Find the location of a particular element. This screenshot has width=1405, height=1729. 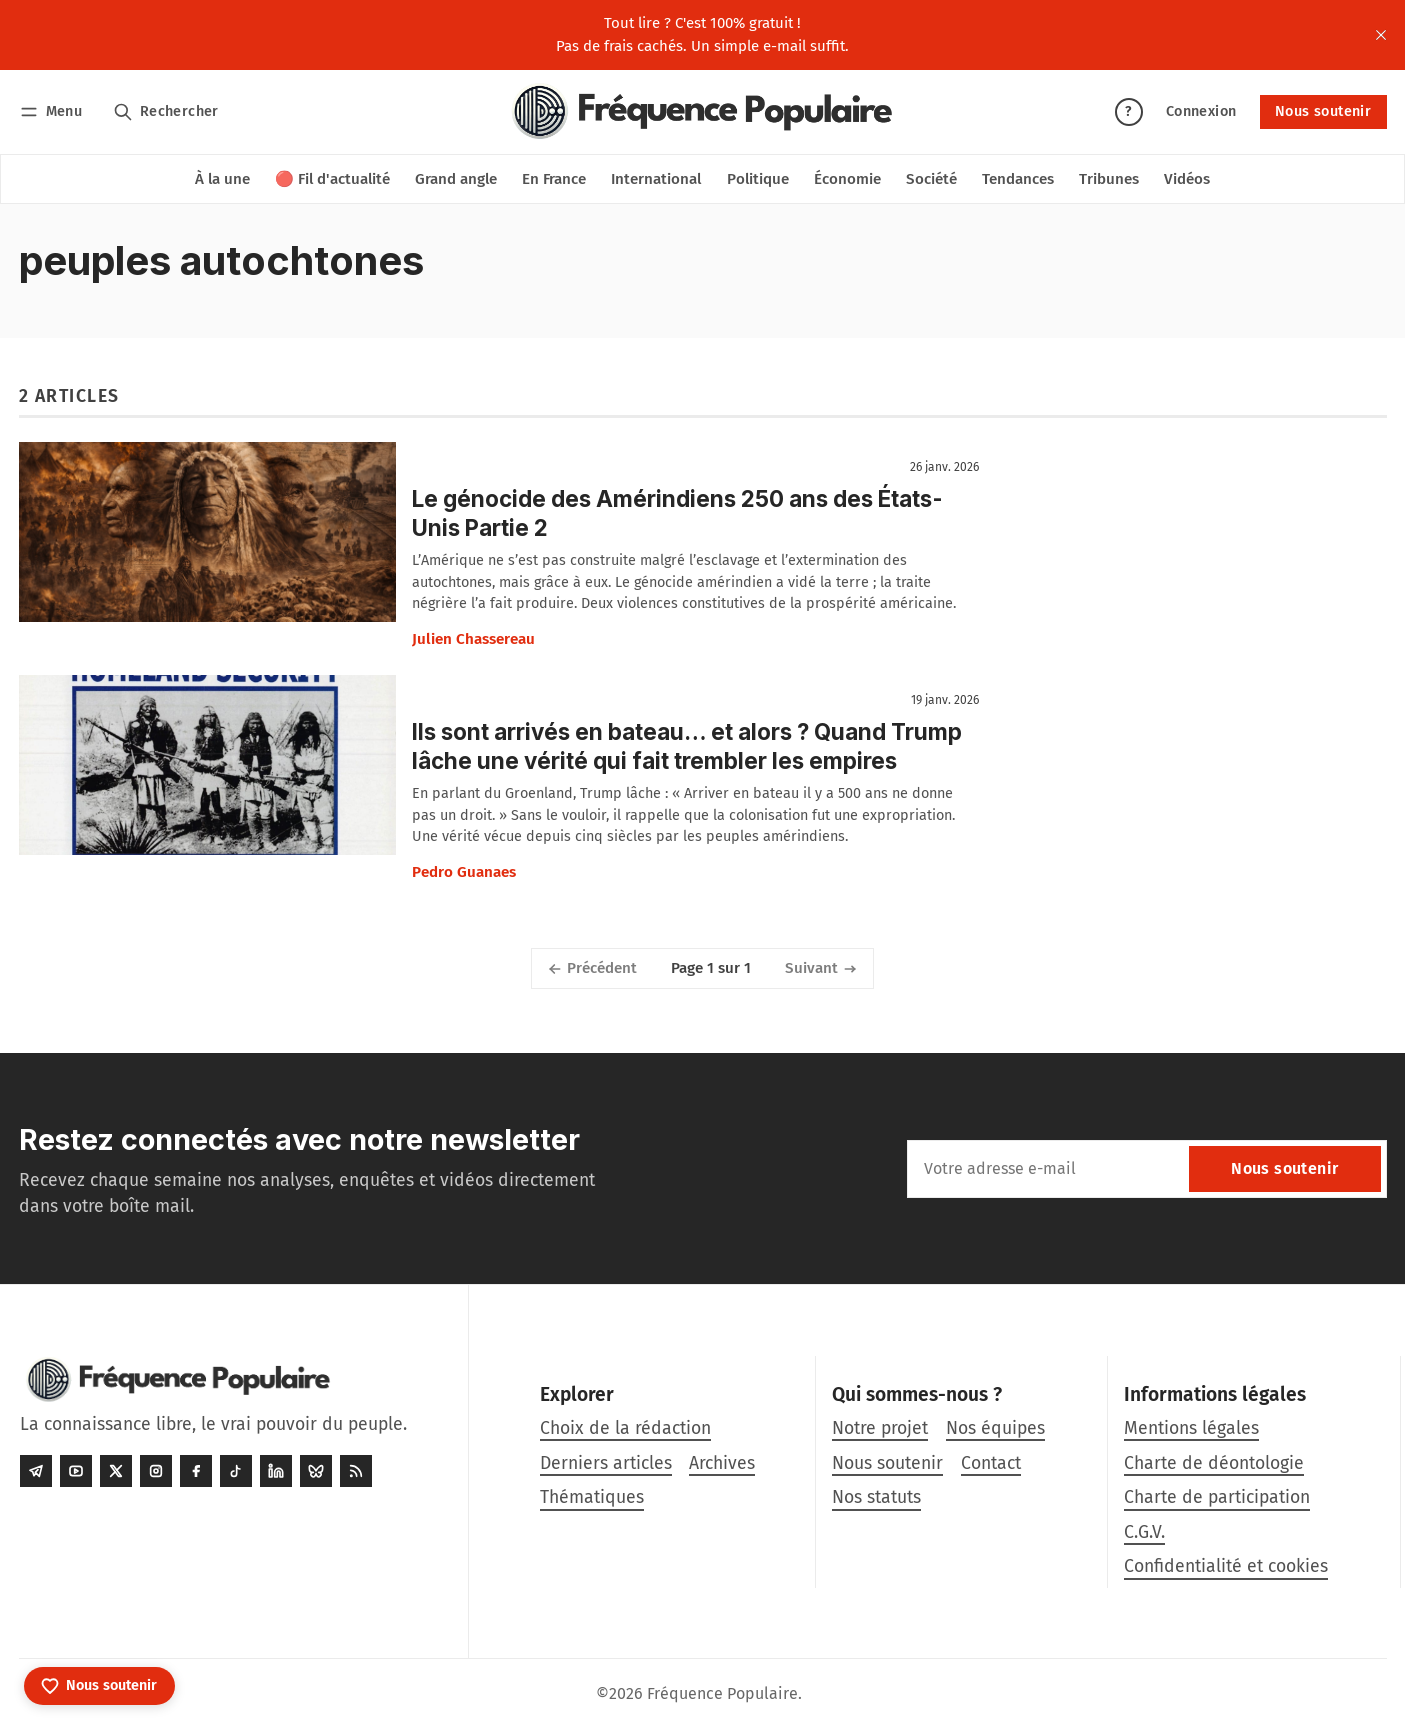

Nos statuts is located at coordinates (876, 1497).